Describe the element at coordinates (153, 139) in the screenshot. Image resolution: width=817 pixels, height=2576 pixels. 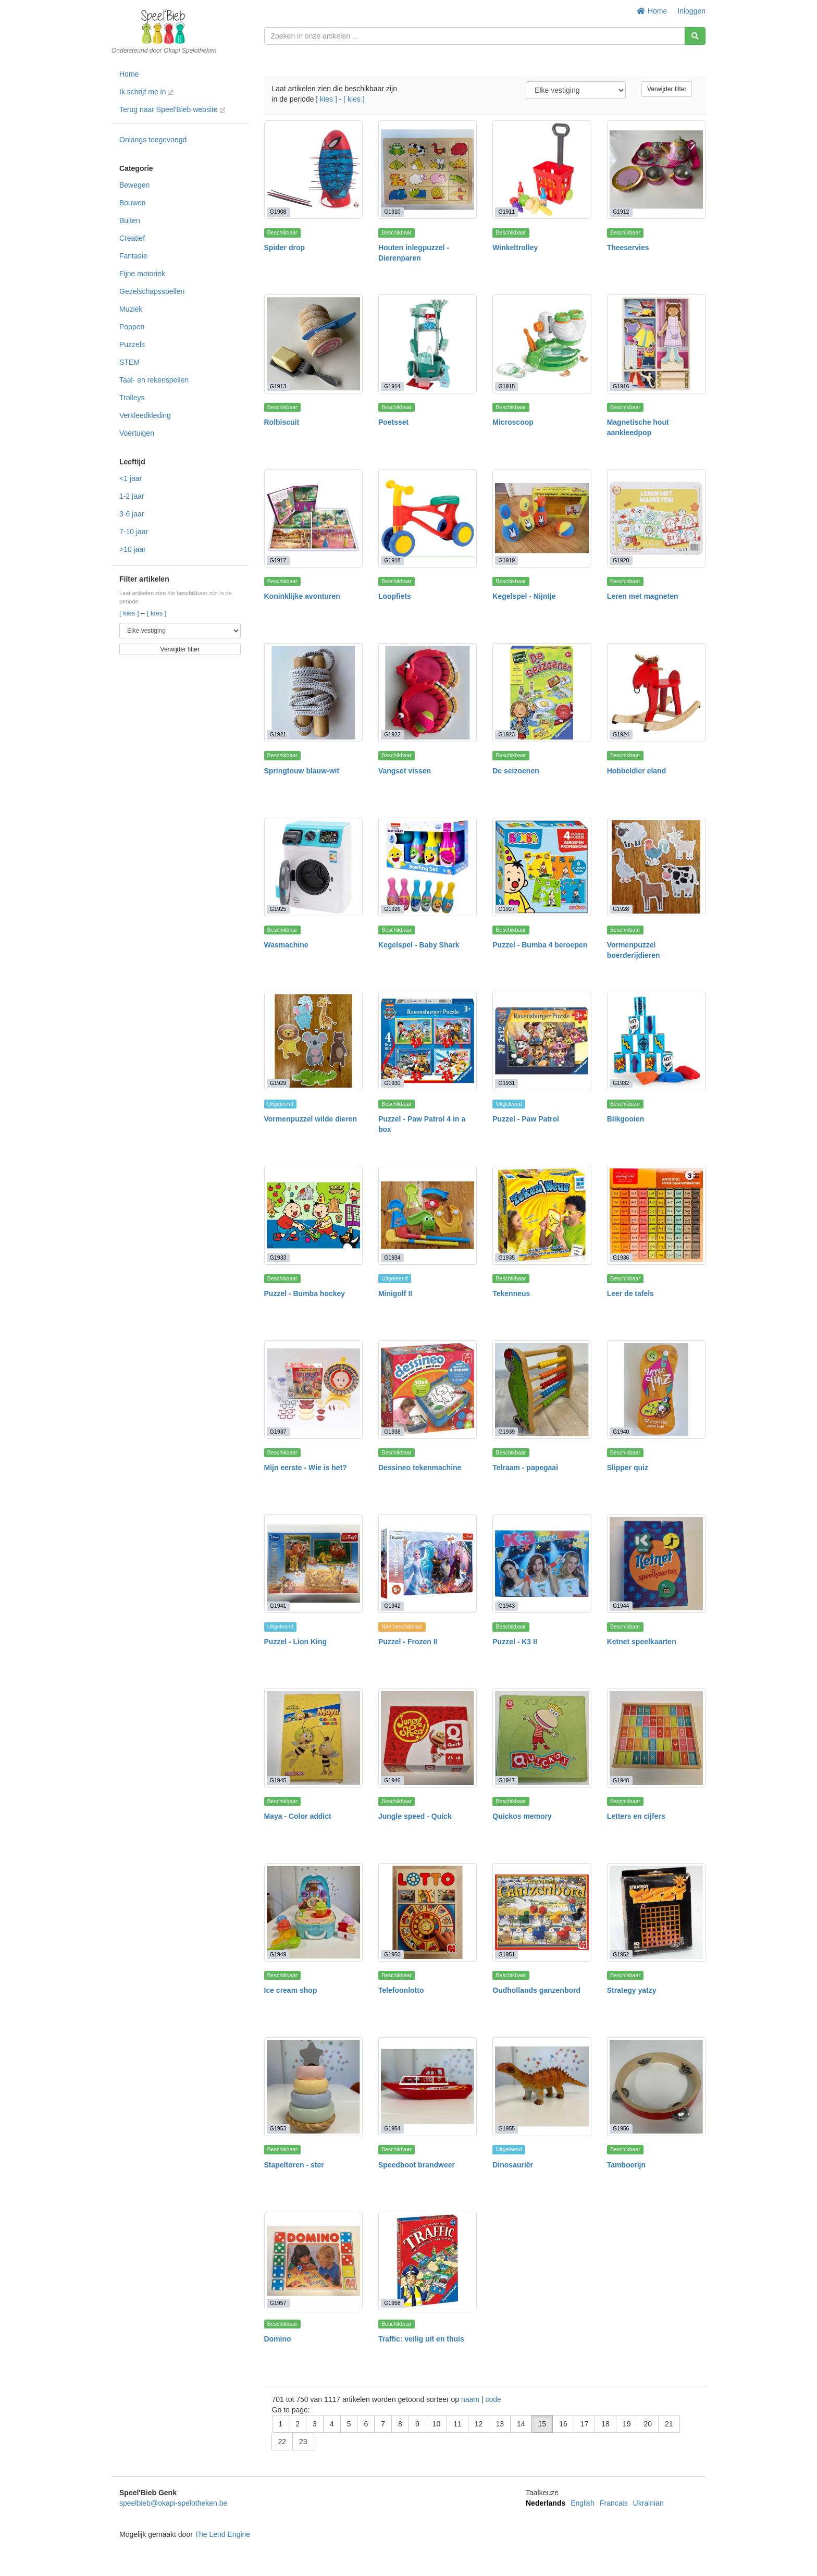
I see `Onlangs toegevoegd` at that location.